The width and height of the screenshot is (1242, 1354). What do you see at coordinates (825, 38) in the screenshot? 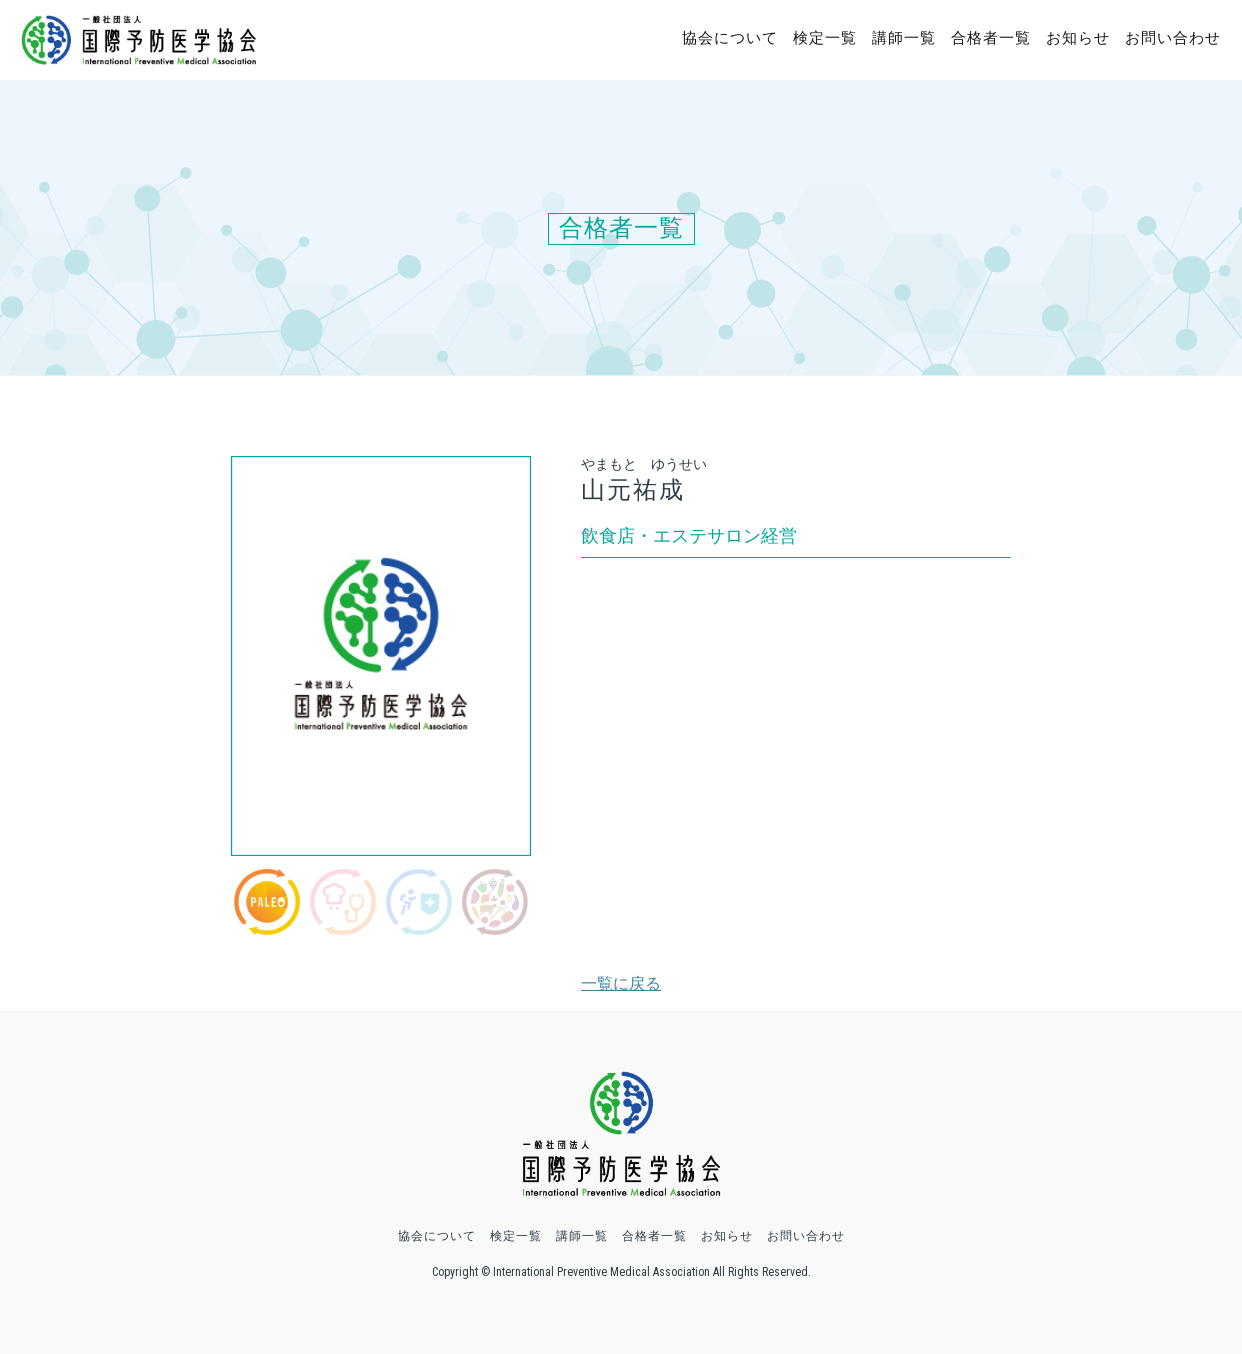
I see `検定一覧` at bounding box center [825, 38].